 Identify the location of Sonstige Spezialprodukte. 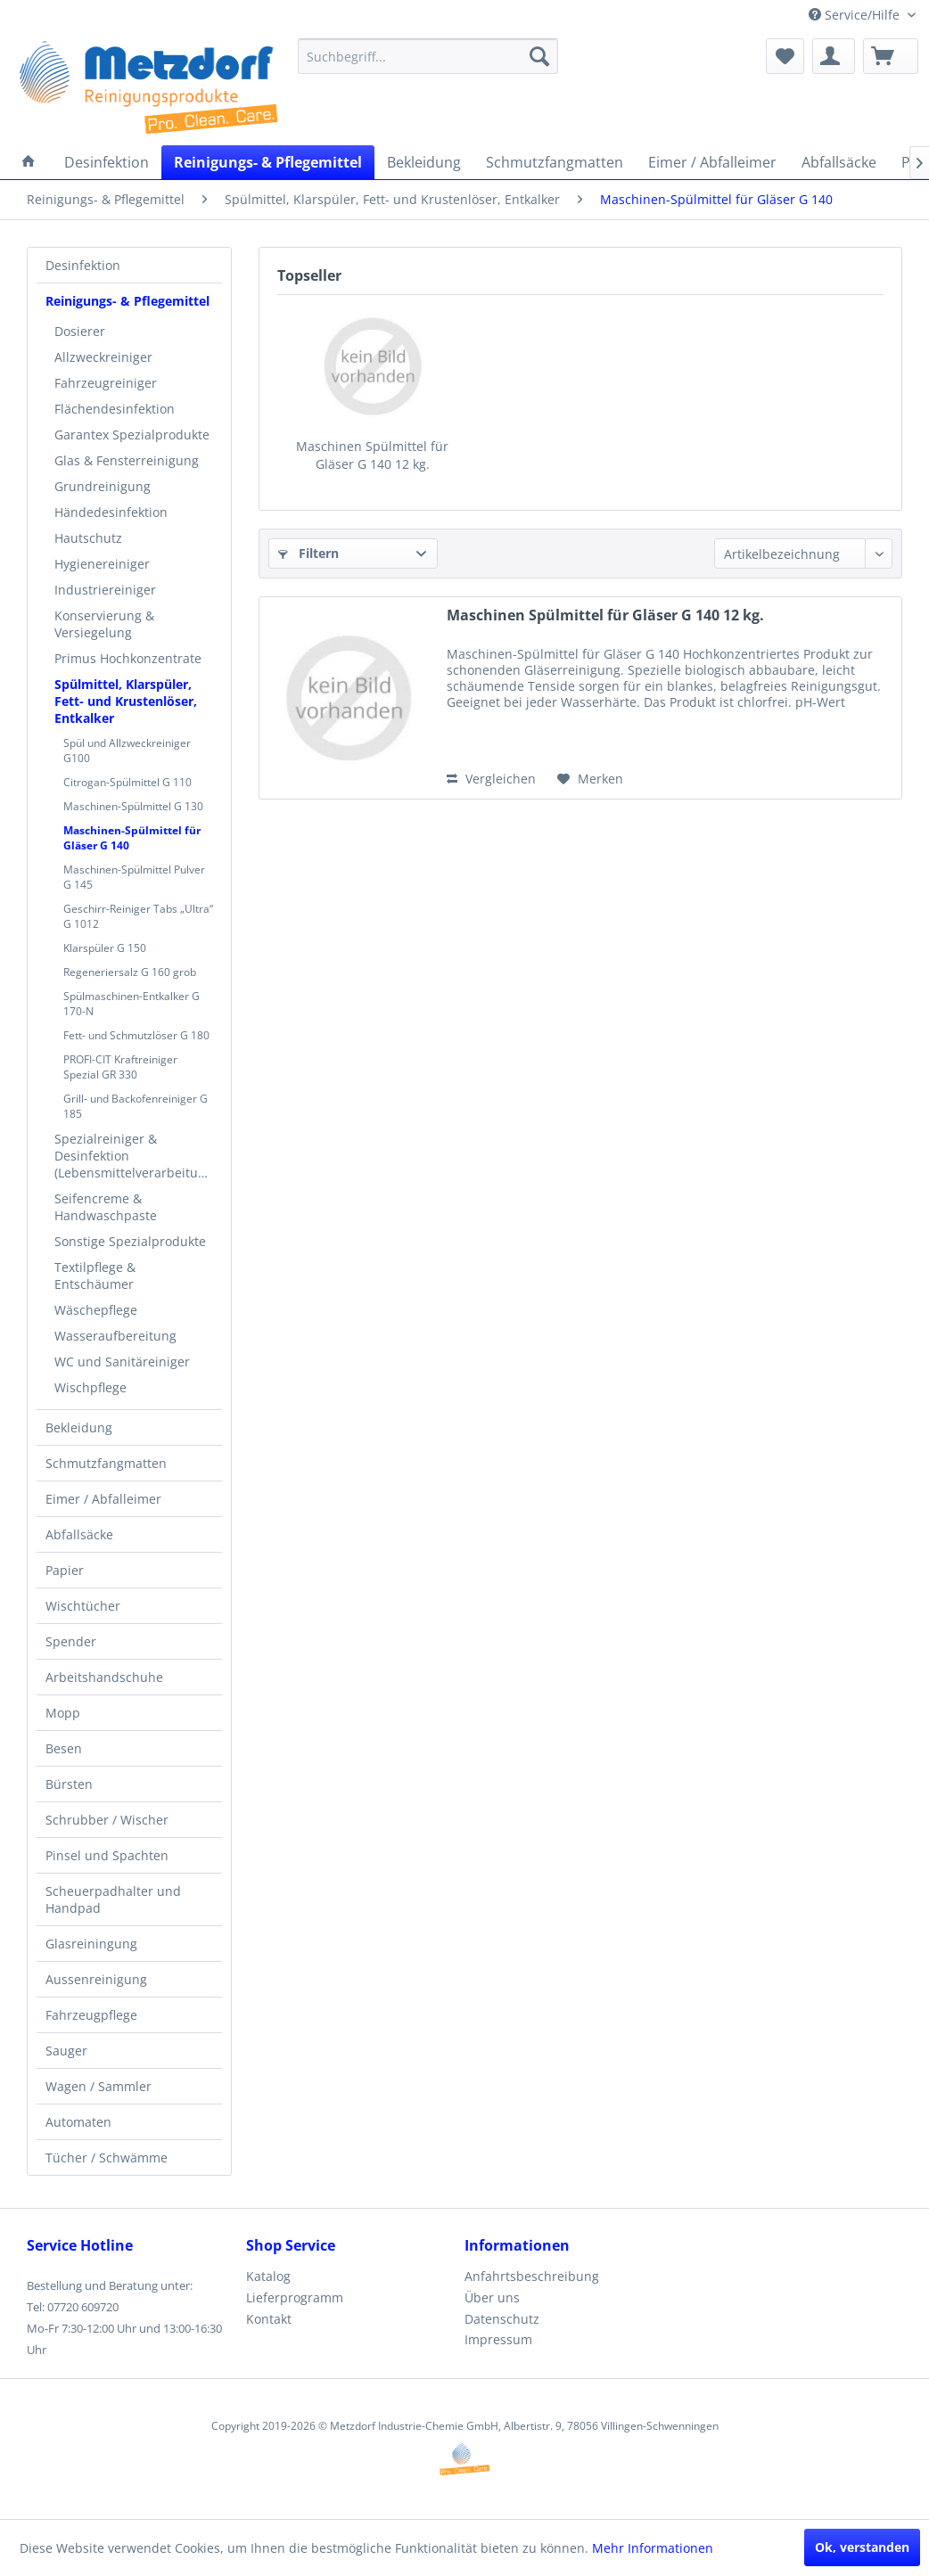
(130, 1241).